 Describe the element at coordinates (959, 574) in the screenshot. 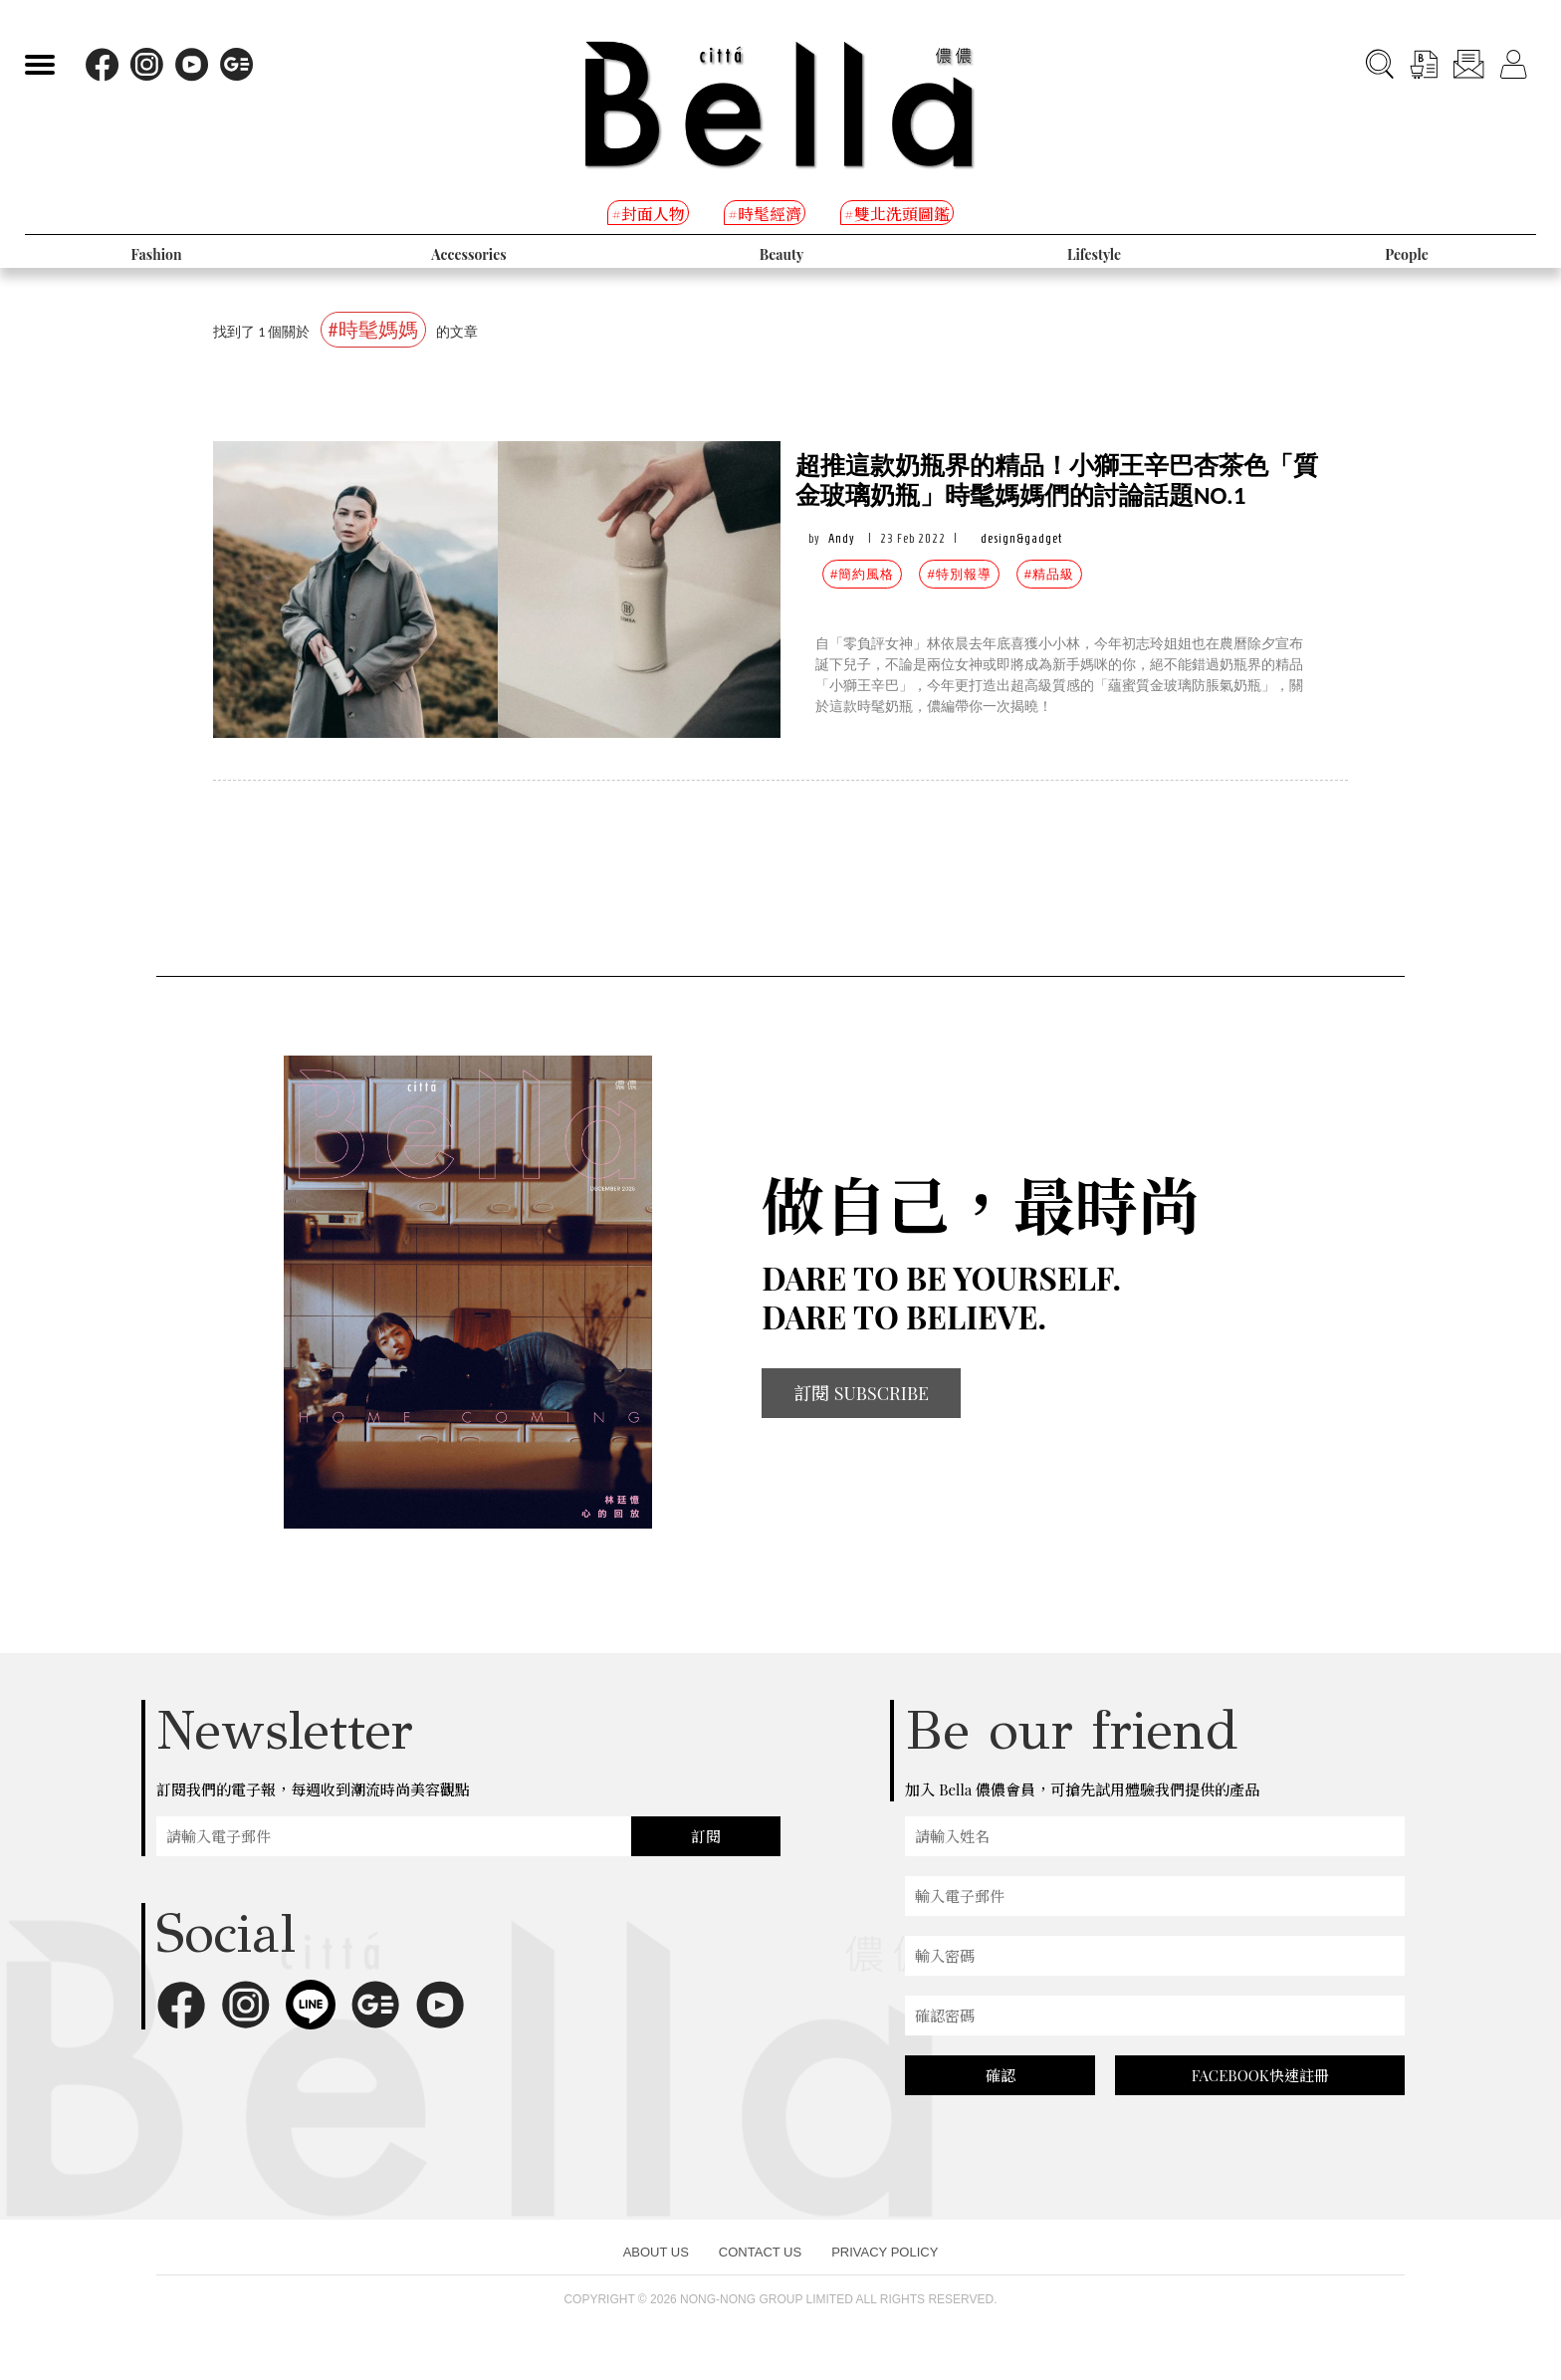

I see `#特別報導` at that location.